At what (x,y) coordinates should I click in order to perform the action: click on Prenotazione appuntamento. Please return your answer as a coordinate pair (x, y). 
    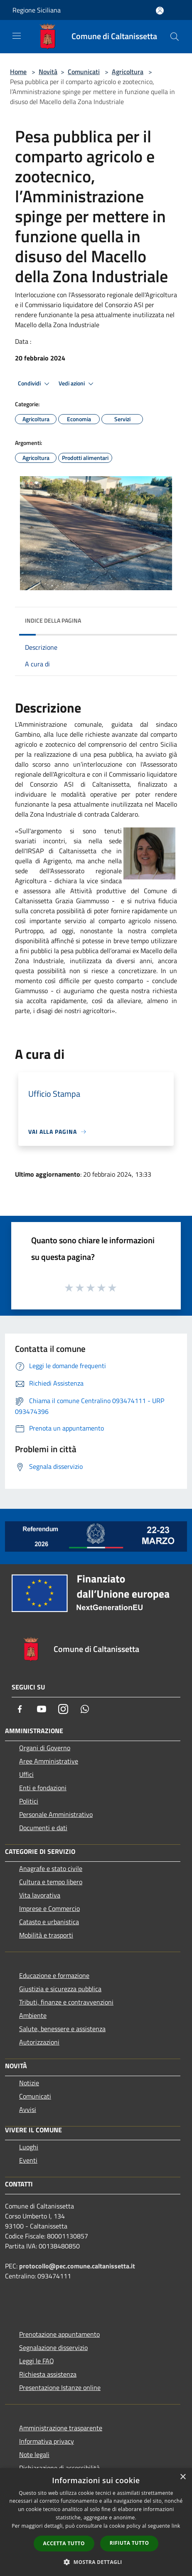
    Looking at the image, I should click on (59, 2334).